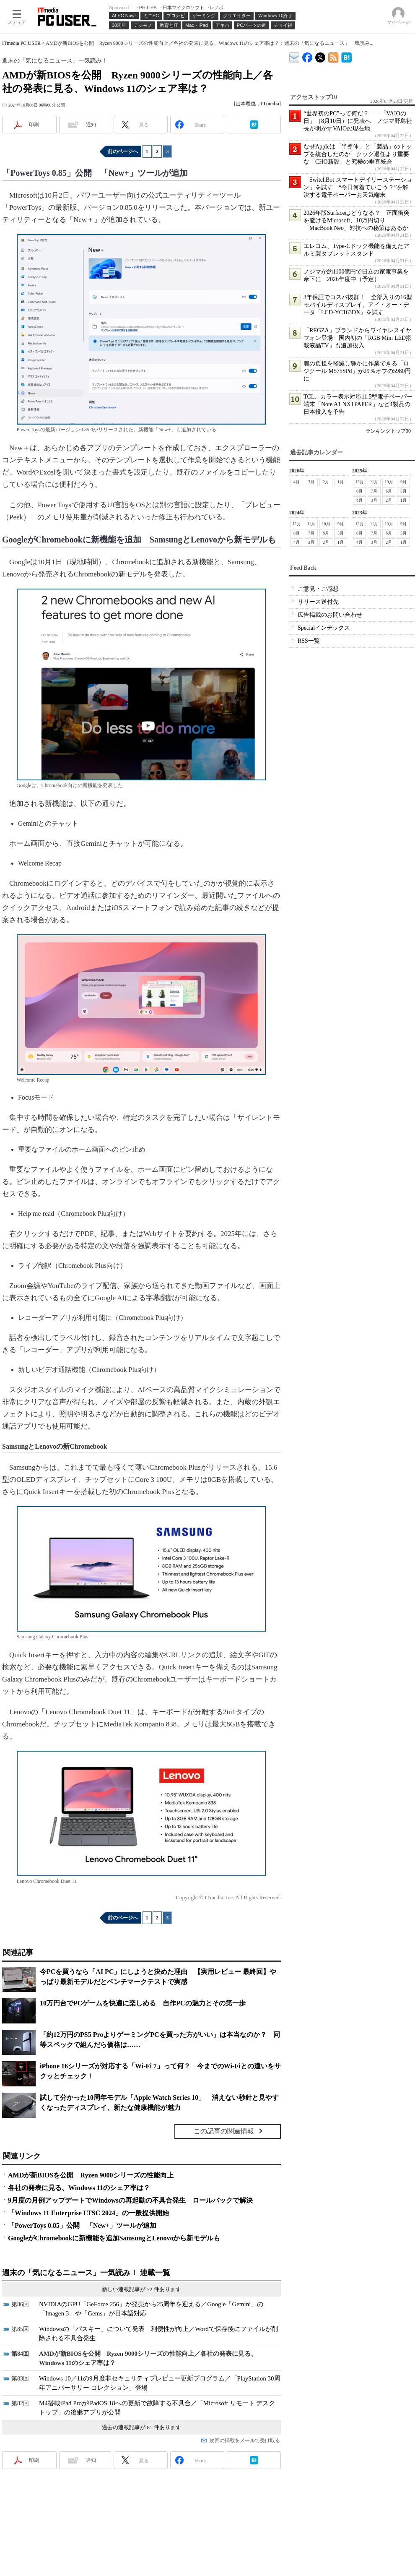 Image resolution: width=415 pixels, height=2576 pixels. I want to click on ITmedia PC USER 最新記事一覧, so click(333, 56).